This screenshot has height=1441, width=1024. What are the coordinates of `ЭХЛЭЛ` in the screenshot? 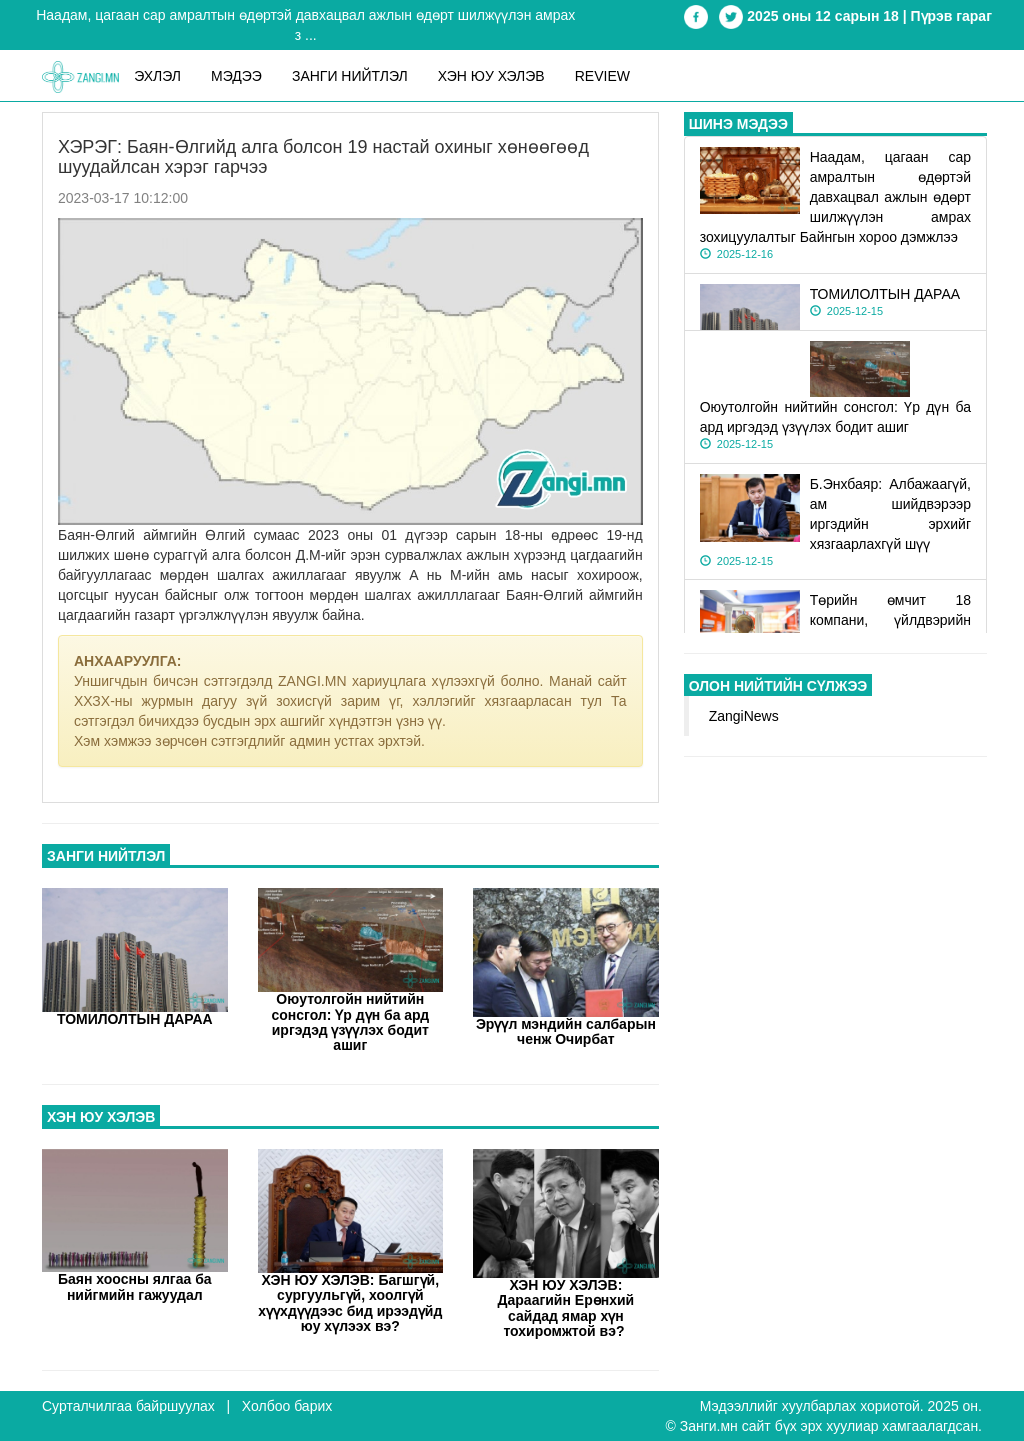 It's located at (157, 76).